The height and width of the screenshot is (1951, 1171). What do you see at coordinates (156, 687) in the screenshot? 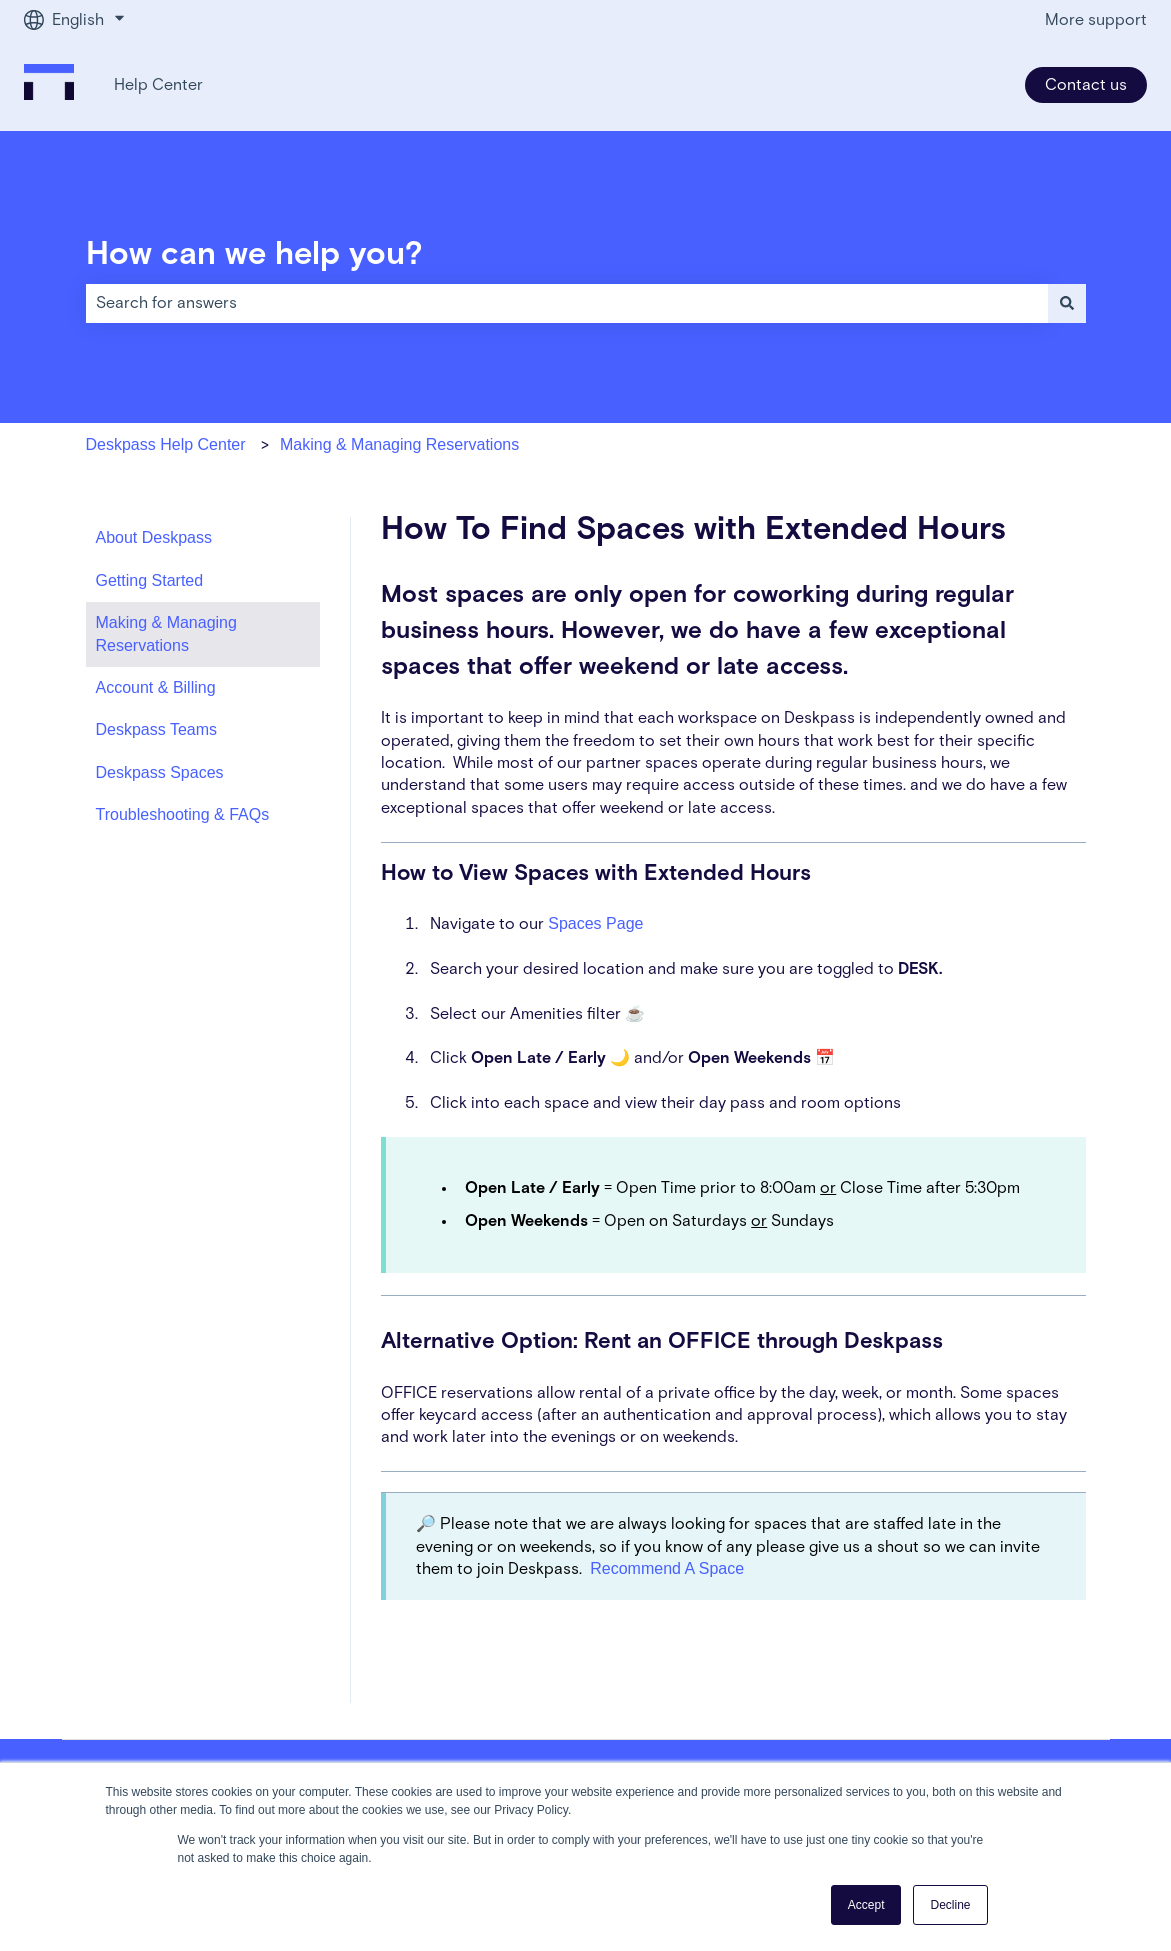
I see `Account & Billing [menuitem]` at bounding box center [156, 687].